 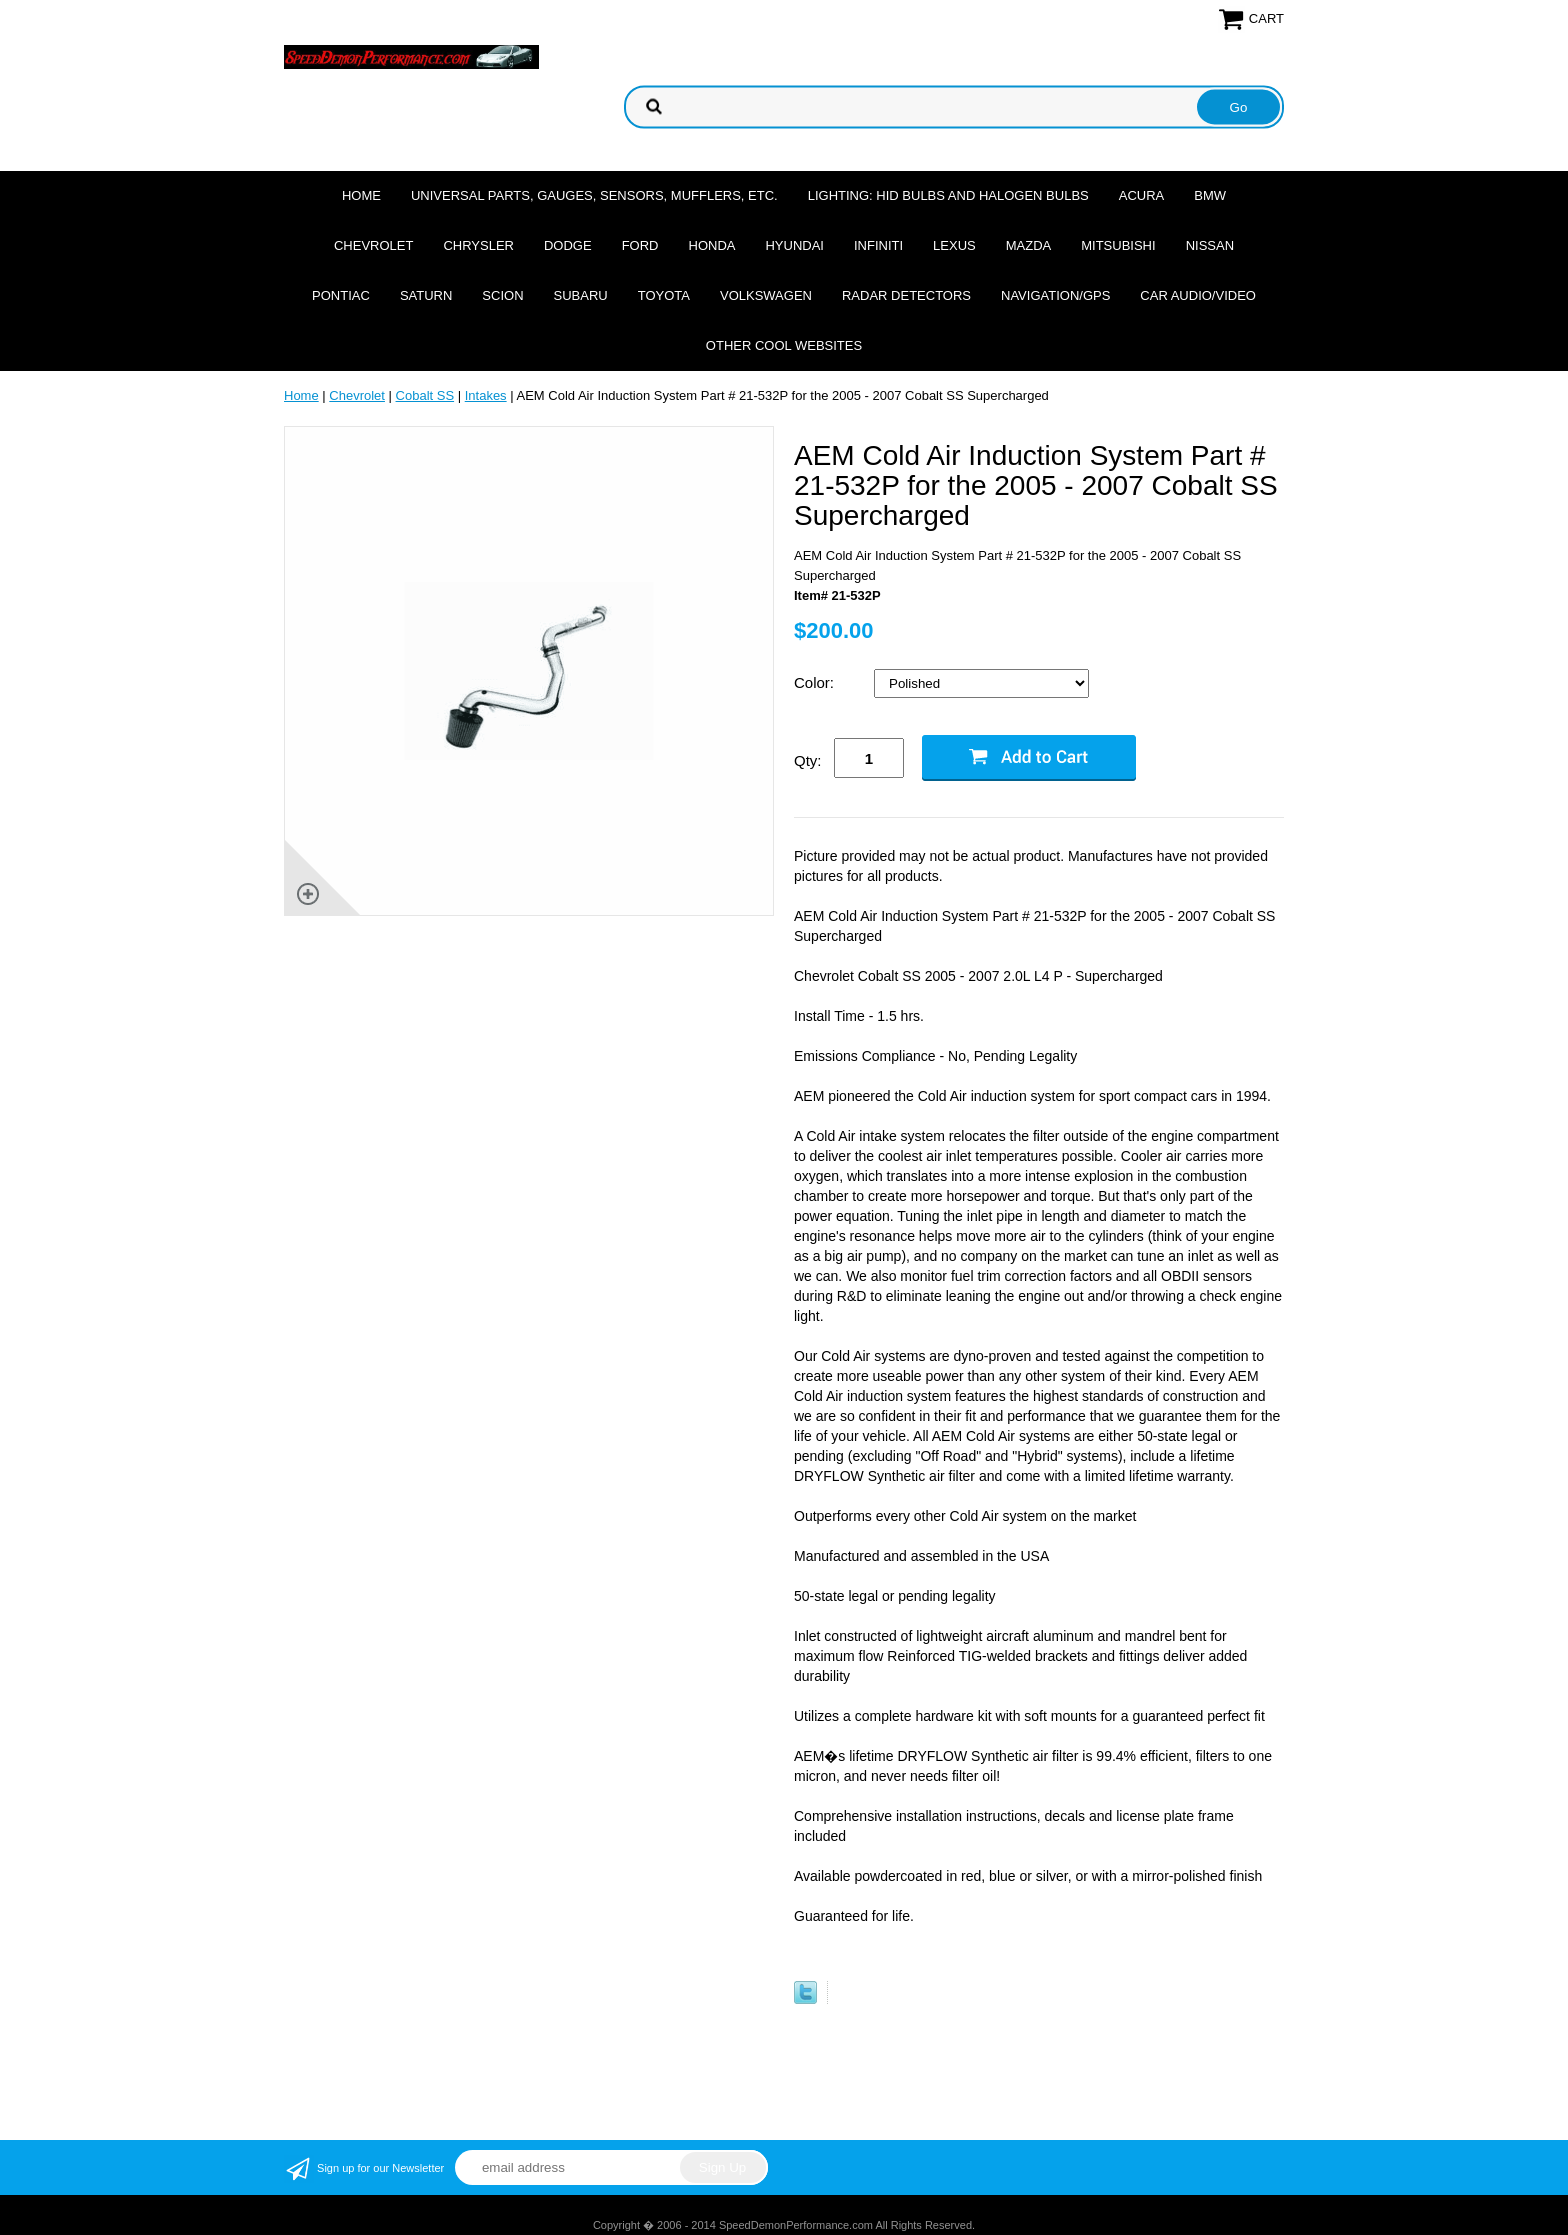 I want to click on Navigation/GPS, so click(x=1055, y=295).